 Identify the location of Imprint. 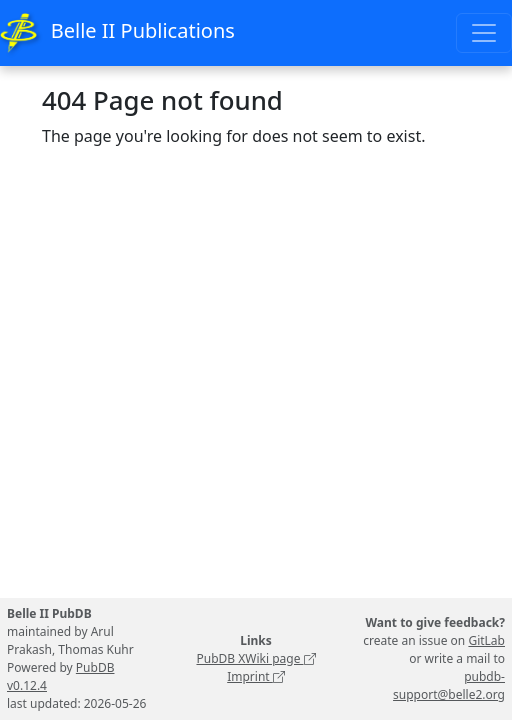
(256, 676).